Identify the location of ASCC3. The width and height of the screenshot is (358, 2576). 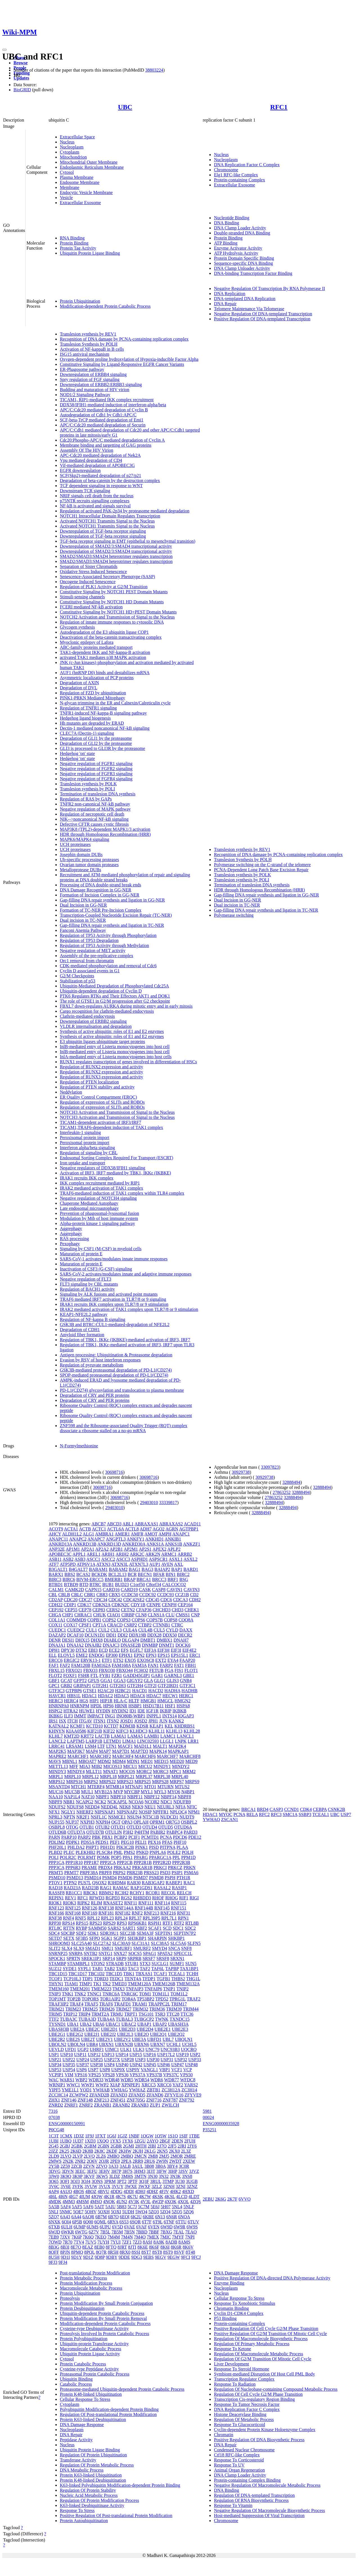
(123, 1559).